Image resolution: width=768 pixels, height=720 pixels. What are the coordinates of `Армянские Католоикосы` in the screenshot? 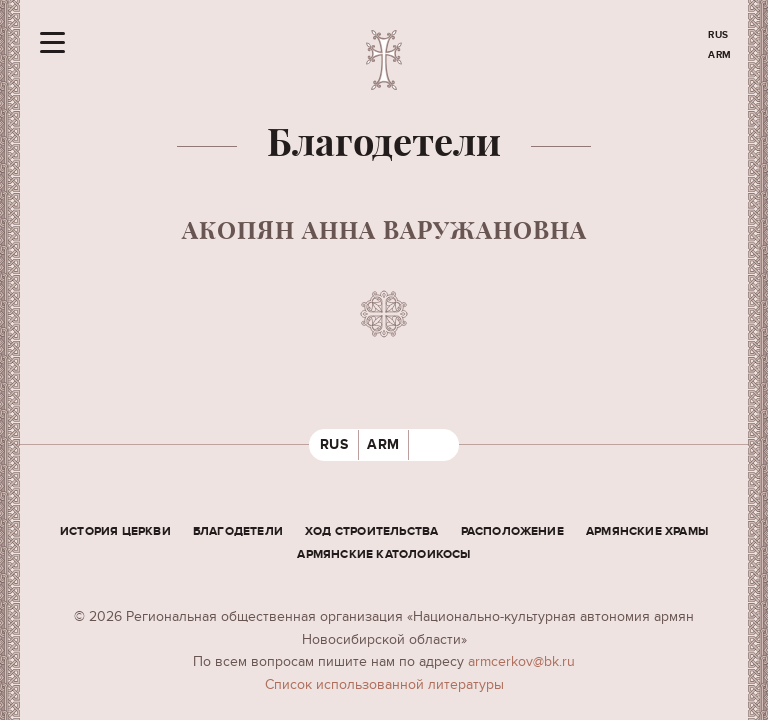 It's located at (383, 554).